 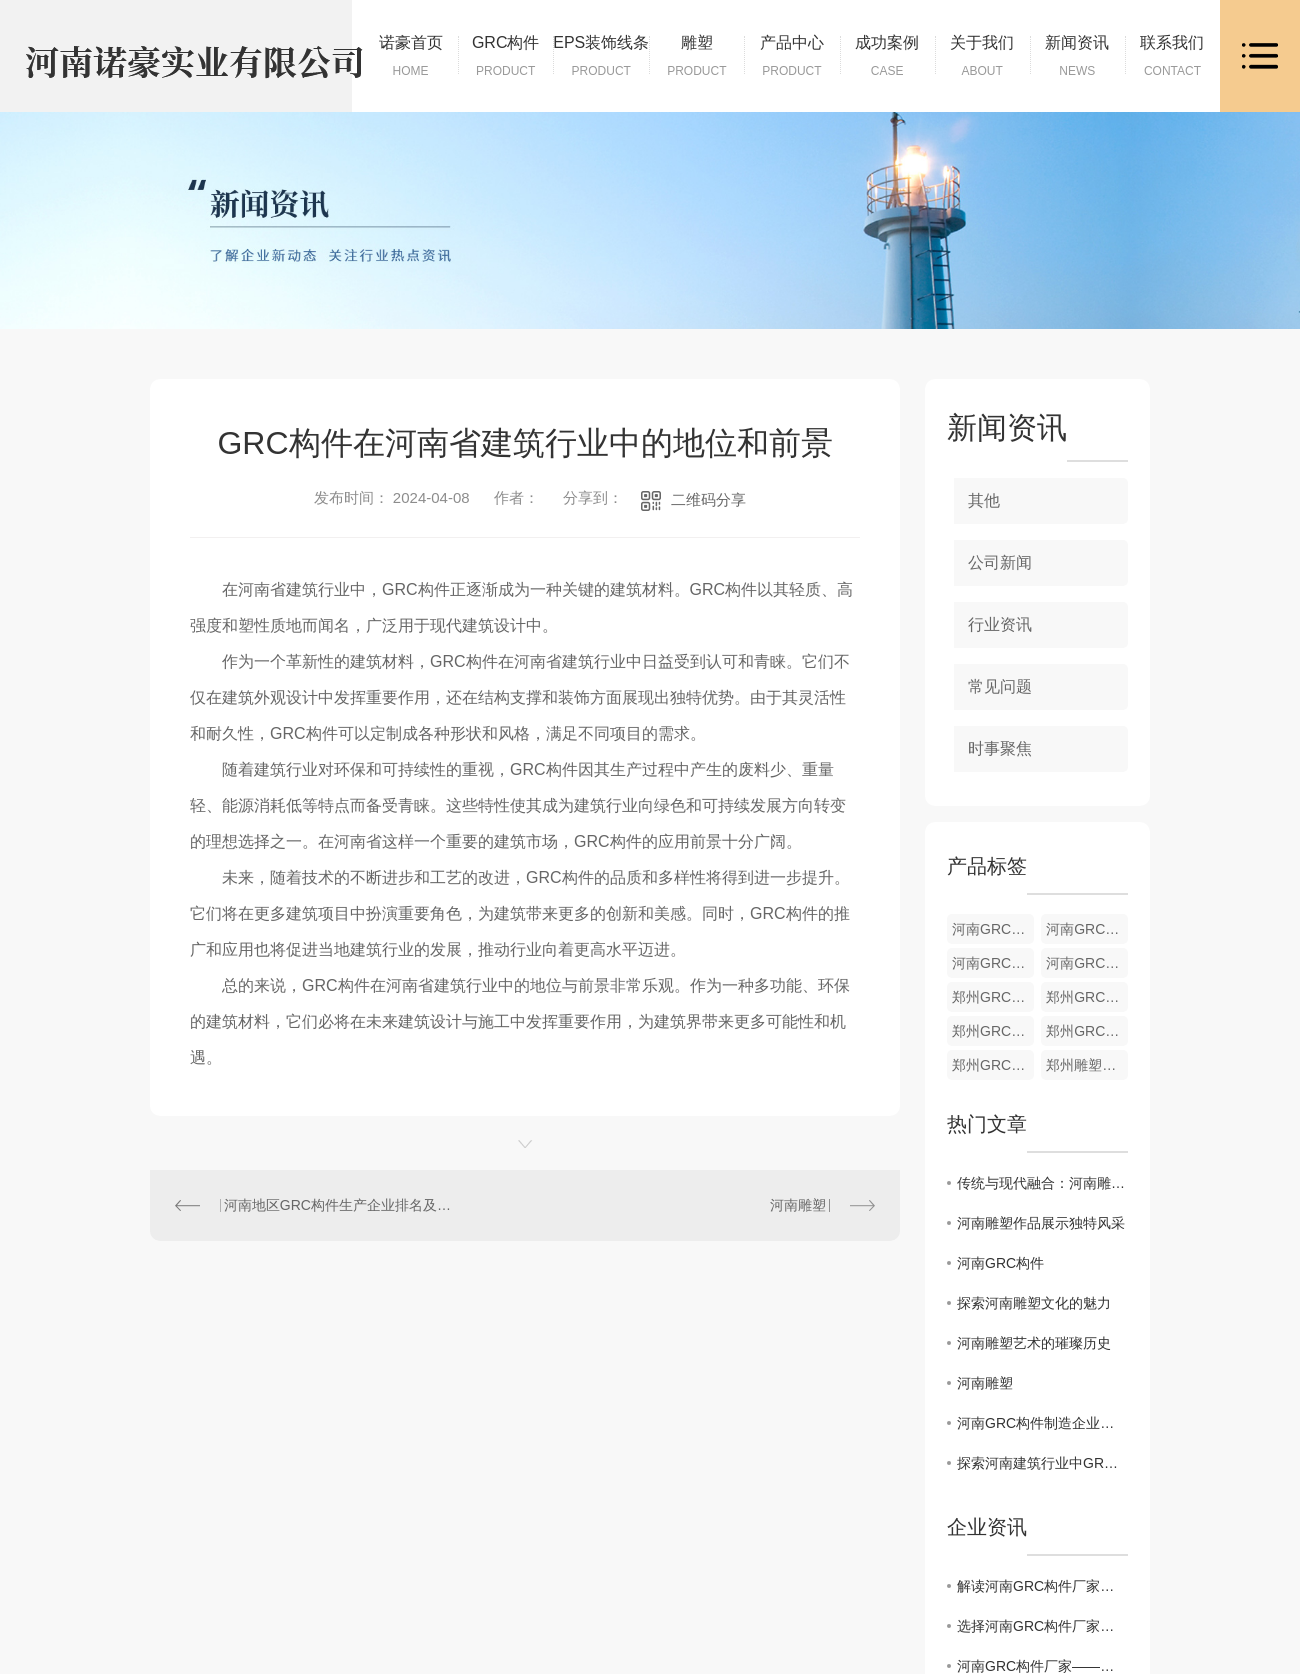 I want to click on 传统与现代融合：河南雕塑创作探索, so click(x=1042, y=1183).